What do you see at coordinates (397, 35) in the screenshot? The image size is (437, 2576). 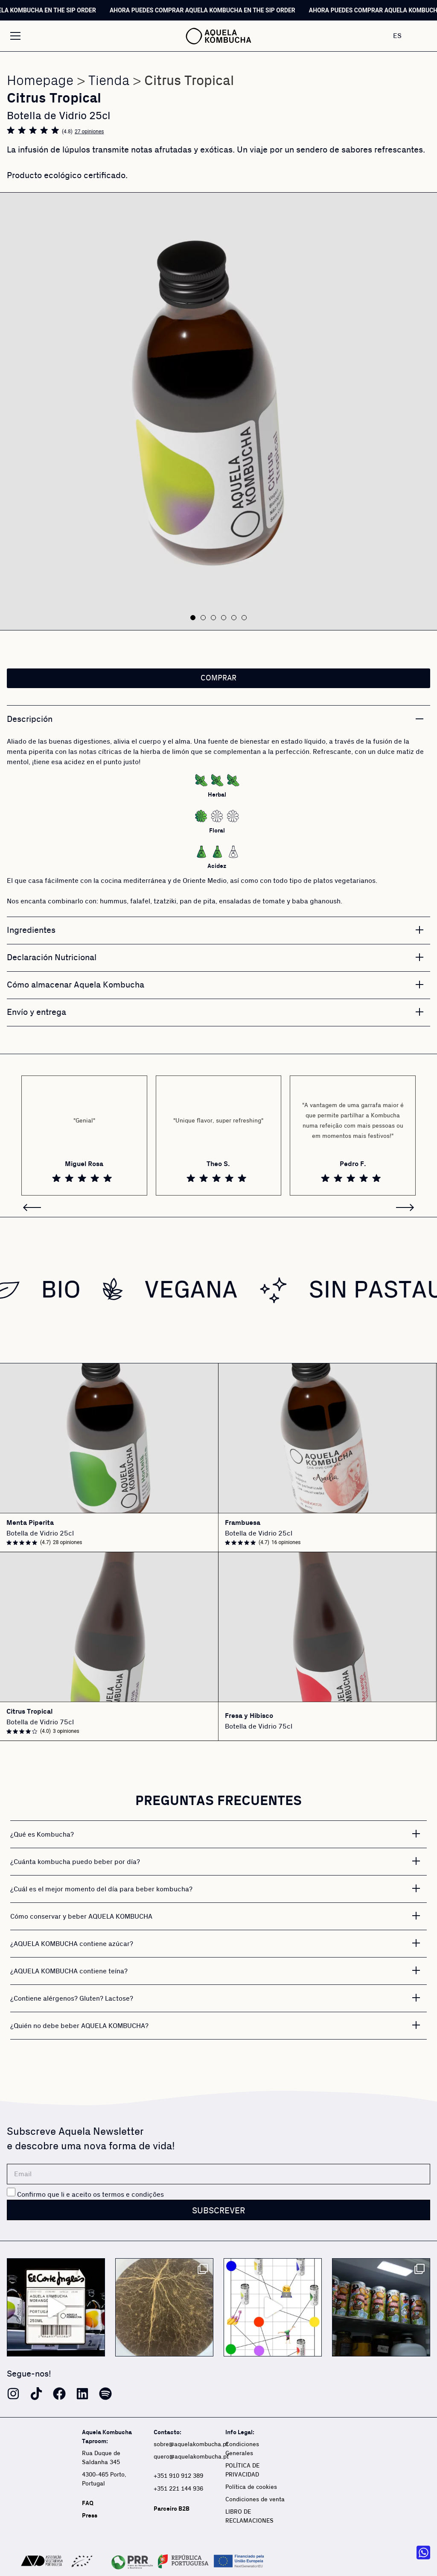 I see `ES [menuitem]` at bounding box center [397, 35].